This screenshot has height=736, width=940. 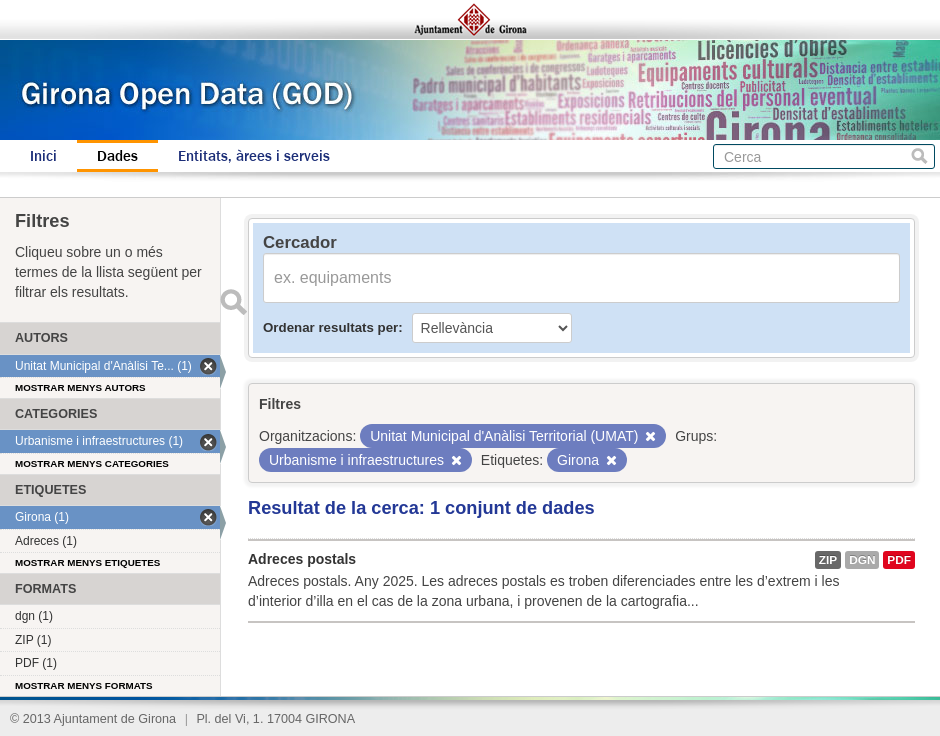 I want to click on ZIP, so click(x=828, y=560).